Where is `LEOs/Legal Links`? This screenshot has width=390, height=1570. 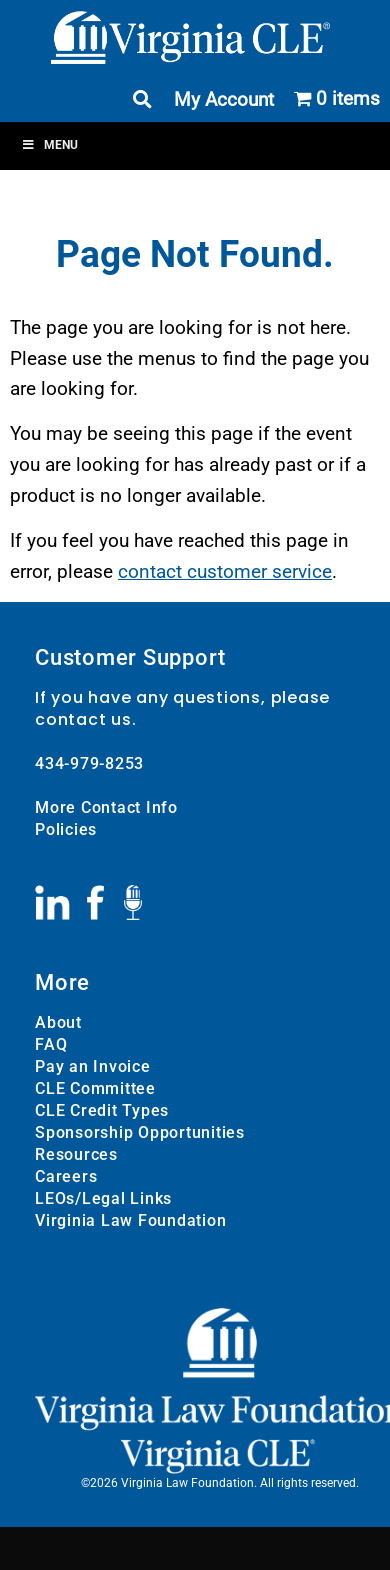
LEOs/Legal Links is located at coordinates (103, 1198).